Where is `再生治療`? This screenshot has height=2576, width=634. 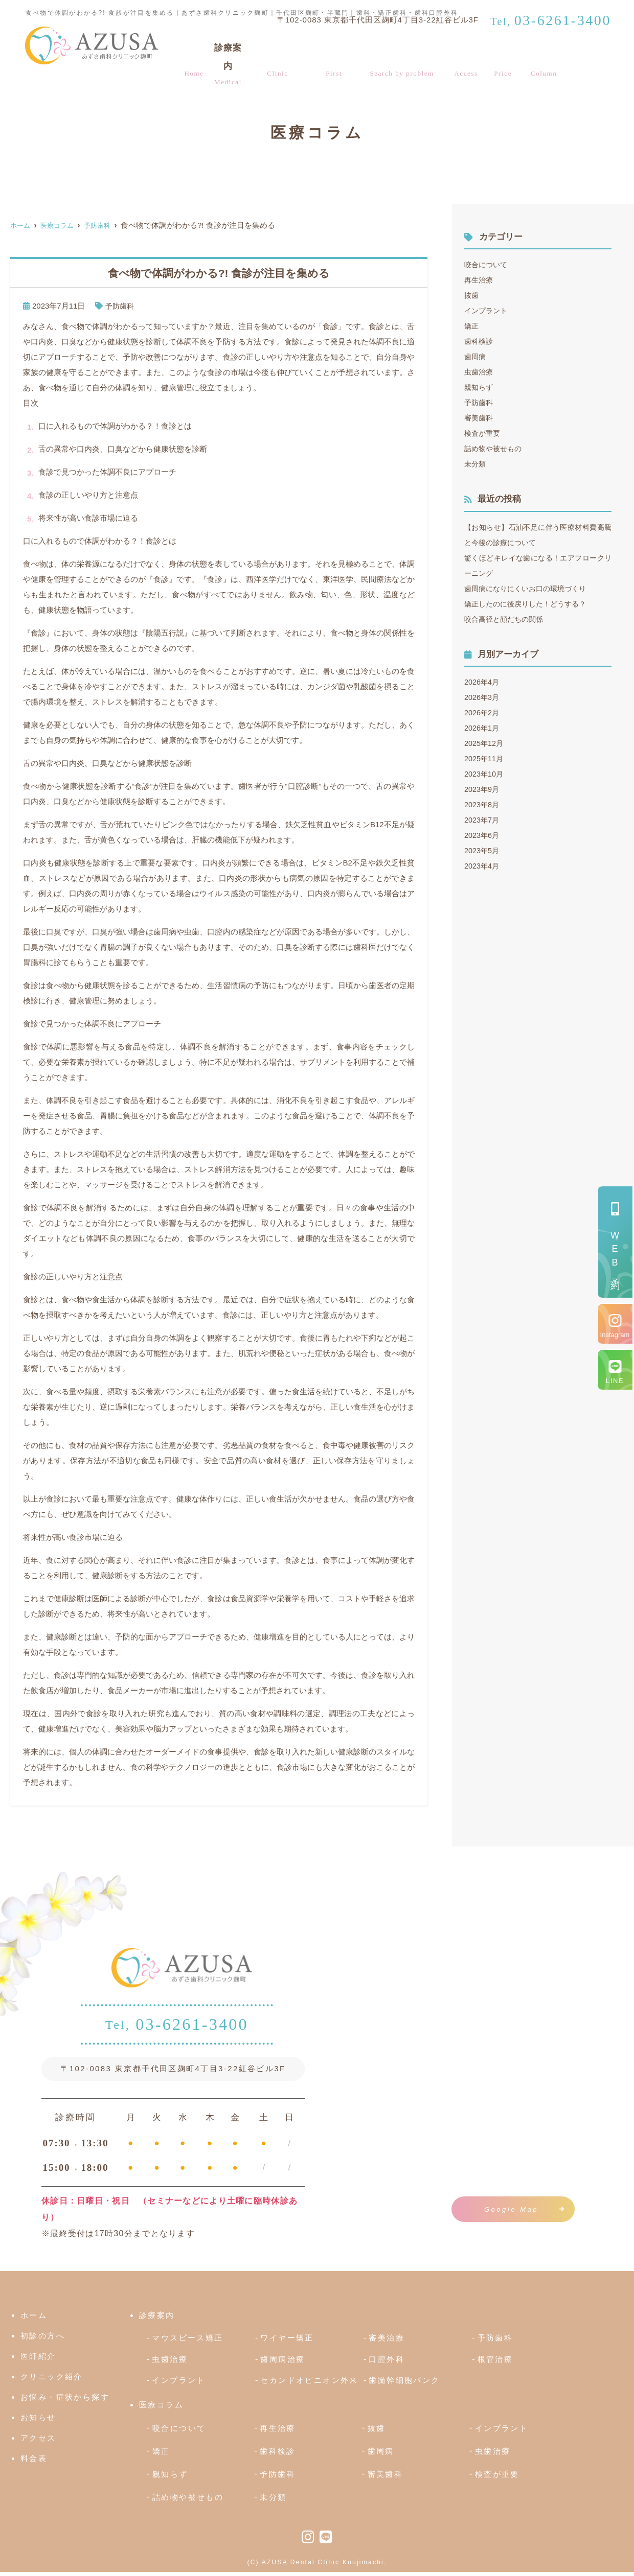 再生治療 is located at coordinates (479, 279).